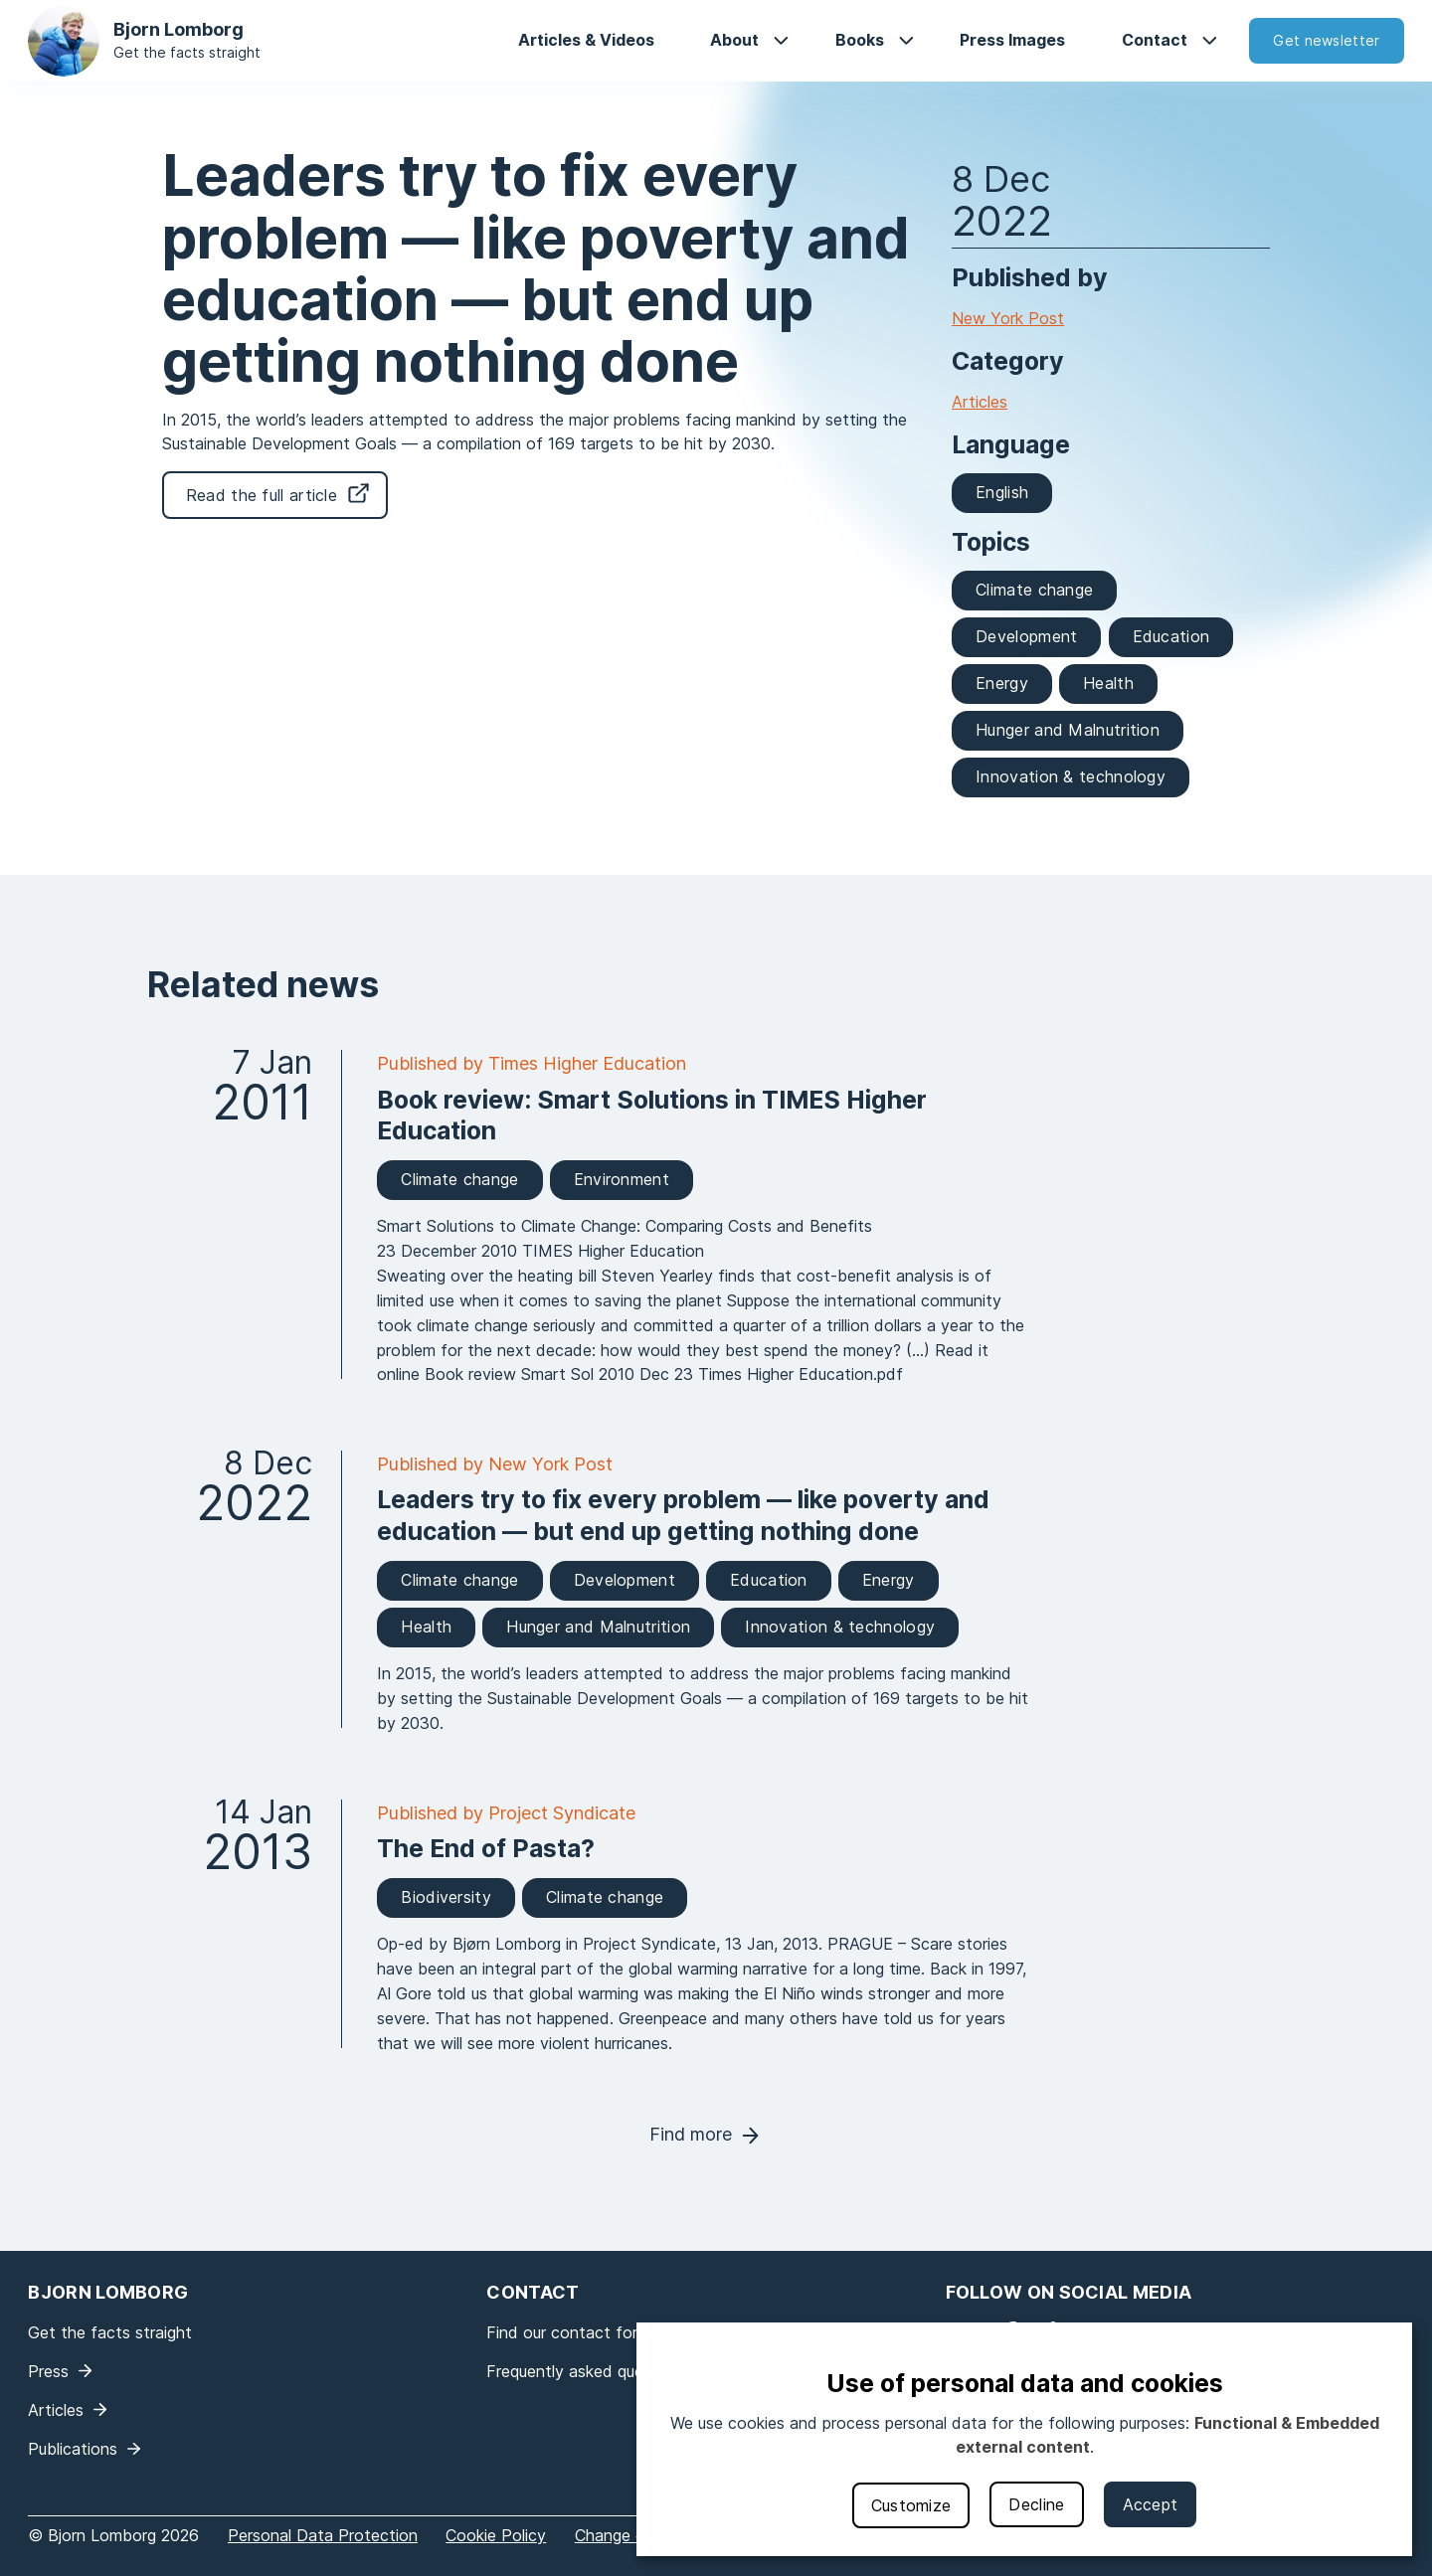  I want to click on Education, so click(1171, 636).